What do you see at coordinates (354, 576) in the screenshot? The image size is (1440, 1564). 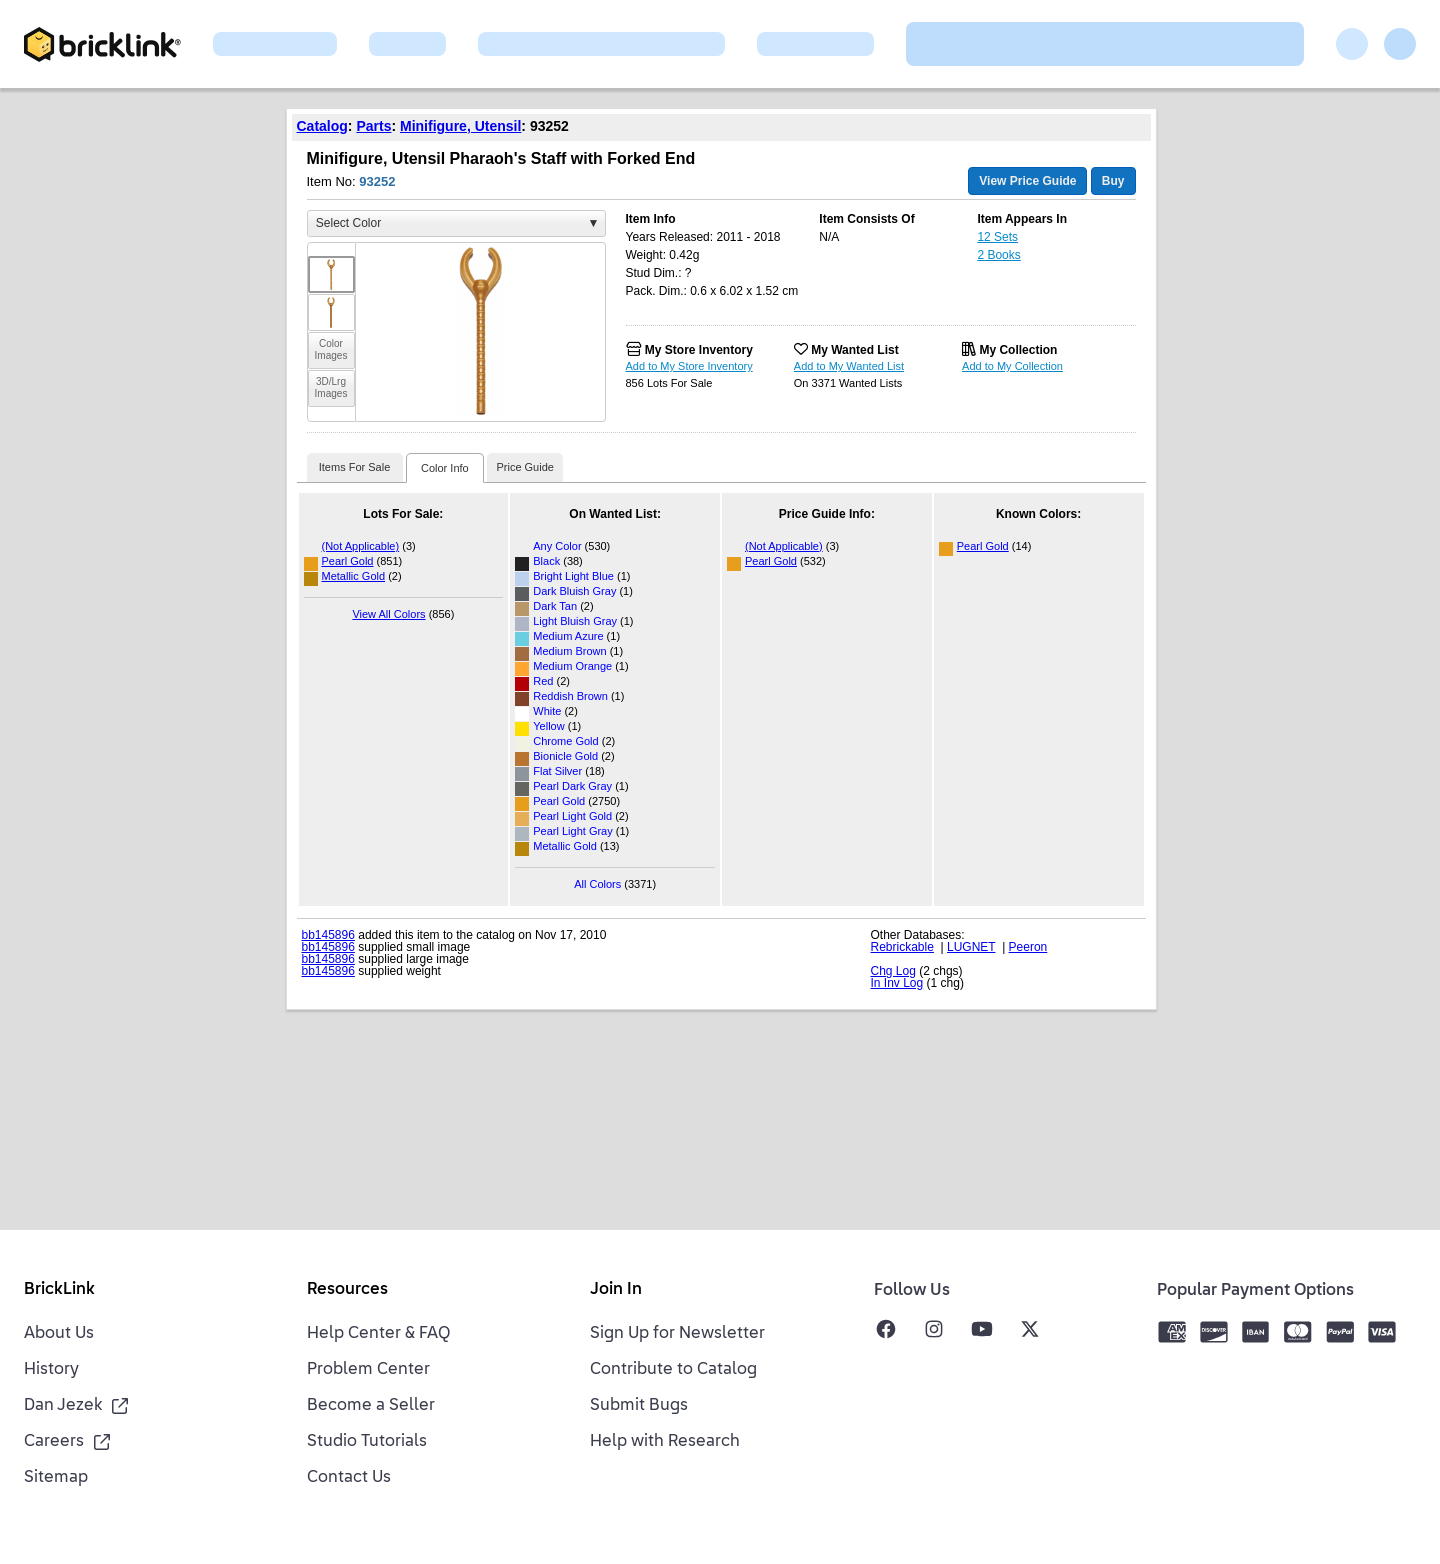 I see `Metallic Gold` at bounding box center [354, 576].